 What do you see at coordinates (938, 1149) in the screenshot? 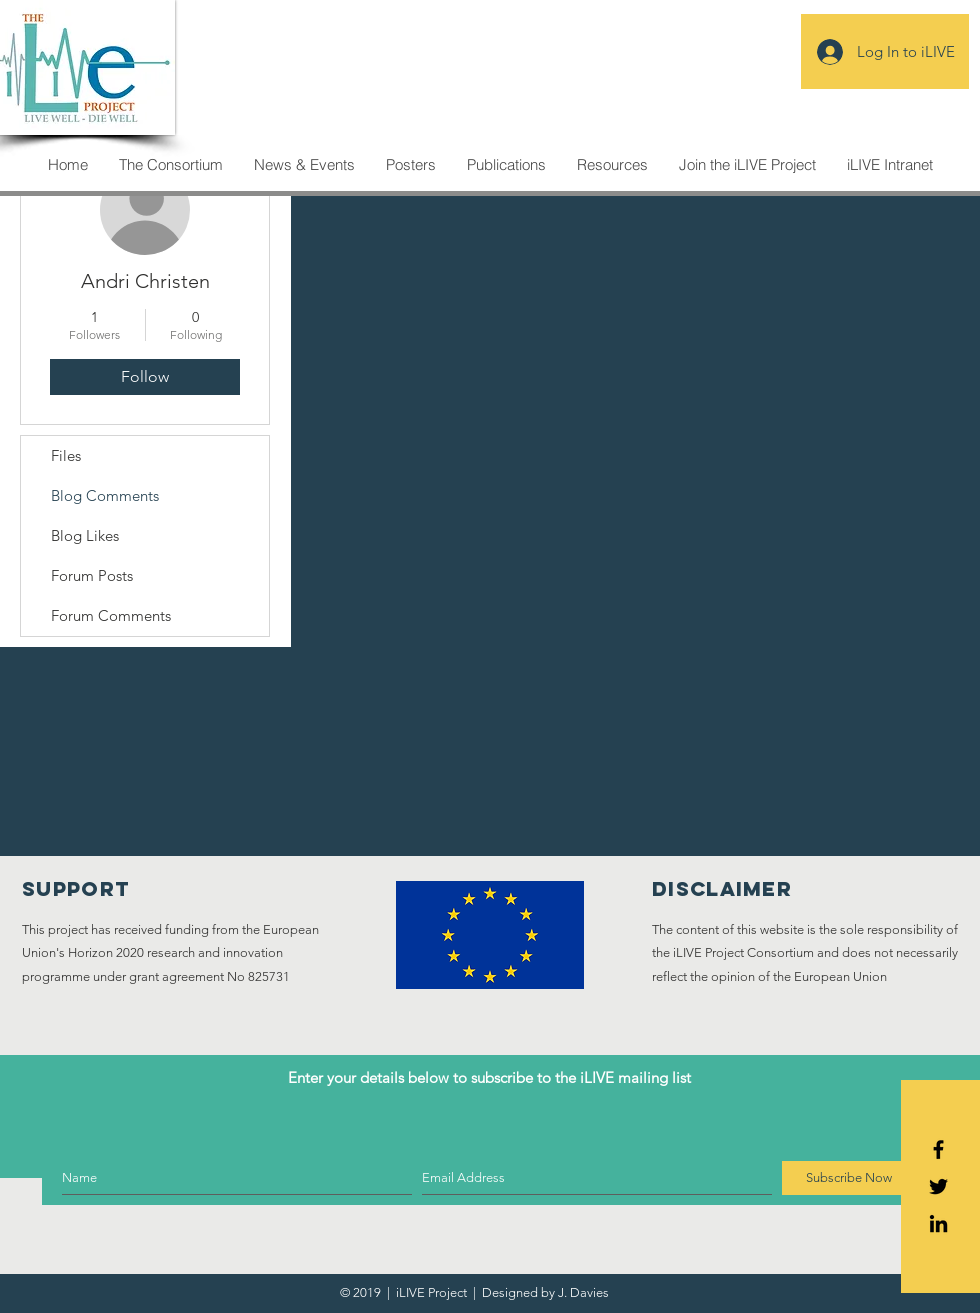
I see `[Black Facebook Icon]` at bounding box center [938, 1149].